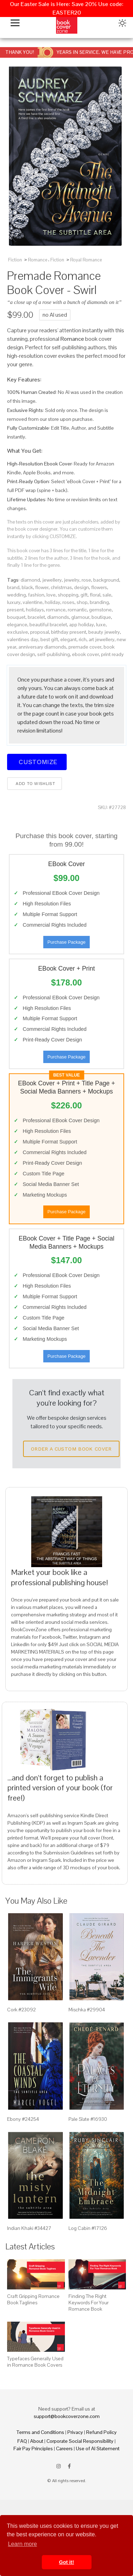 This screenshot has width=133, height=2576. I want to click on flowers, so click(99, 587).